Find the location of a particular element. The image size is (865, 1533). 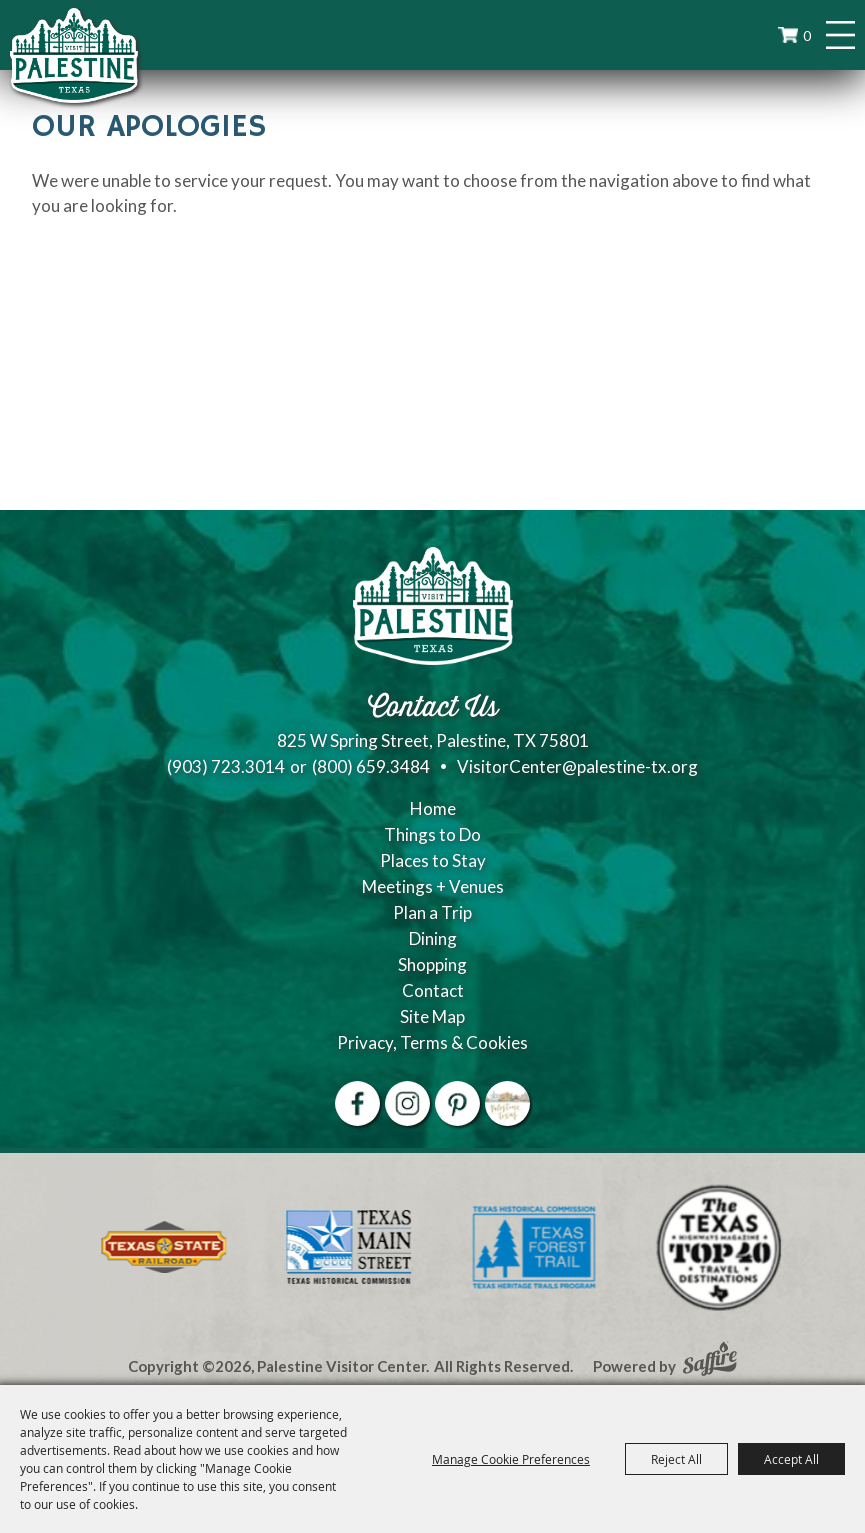

Plan a Trip is located at coordinates (432, 912).